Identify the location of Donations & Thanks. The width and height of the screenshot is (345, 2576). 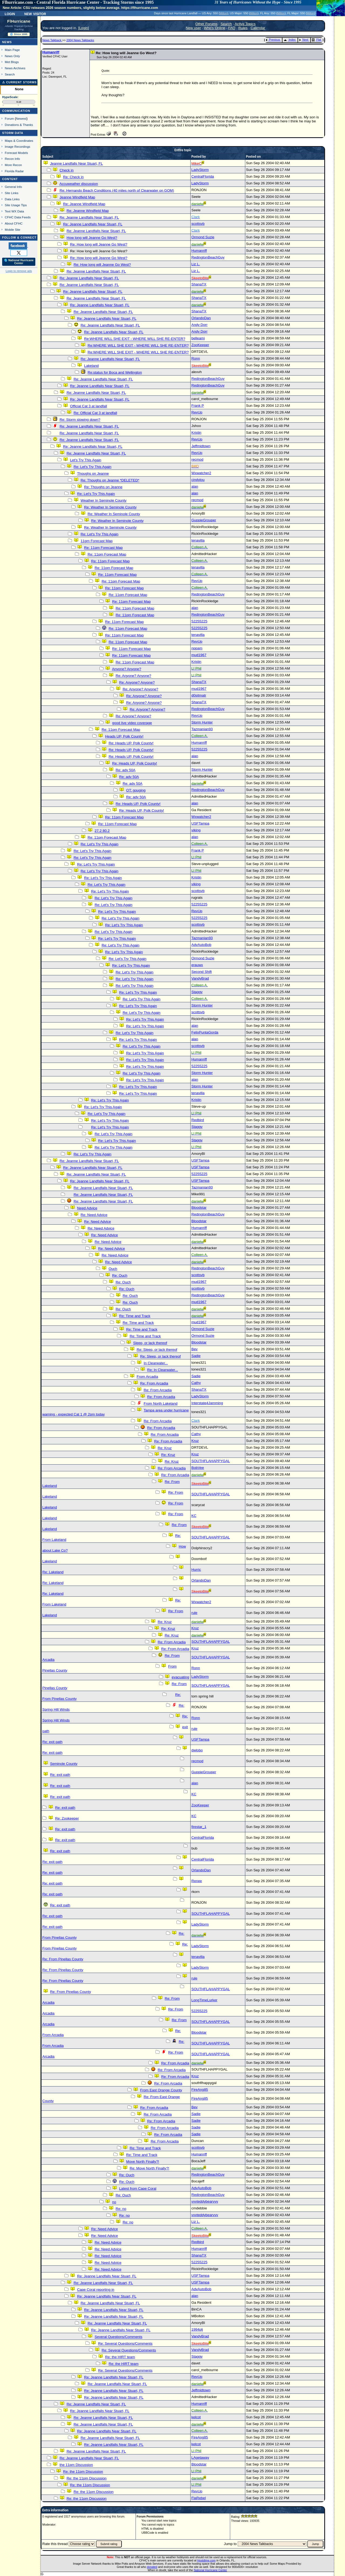
(19, 124).